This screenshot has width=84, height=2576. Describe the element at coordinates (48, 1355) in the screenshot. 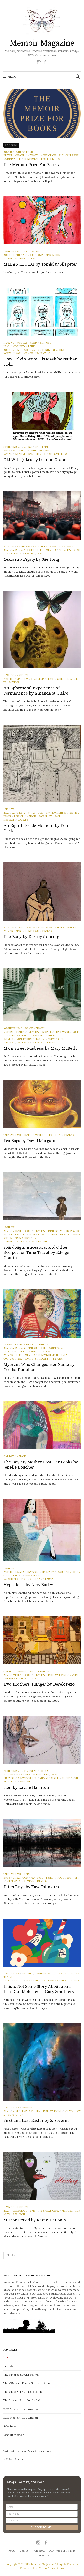

I see `Mental Health` at that location.